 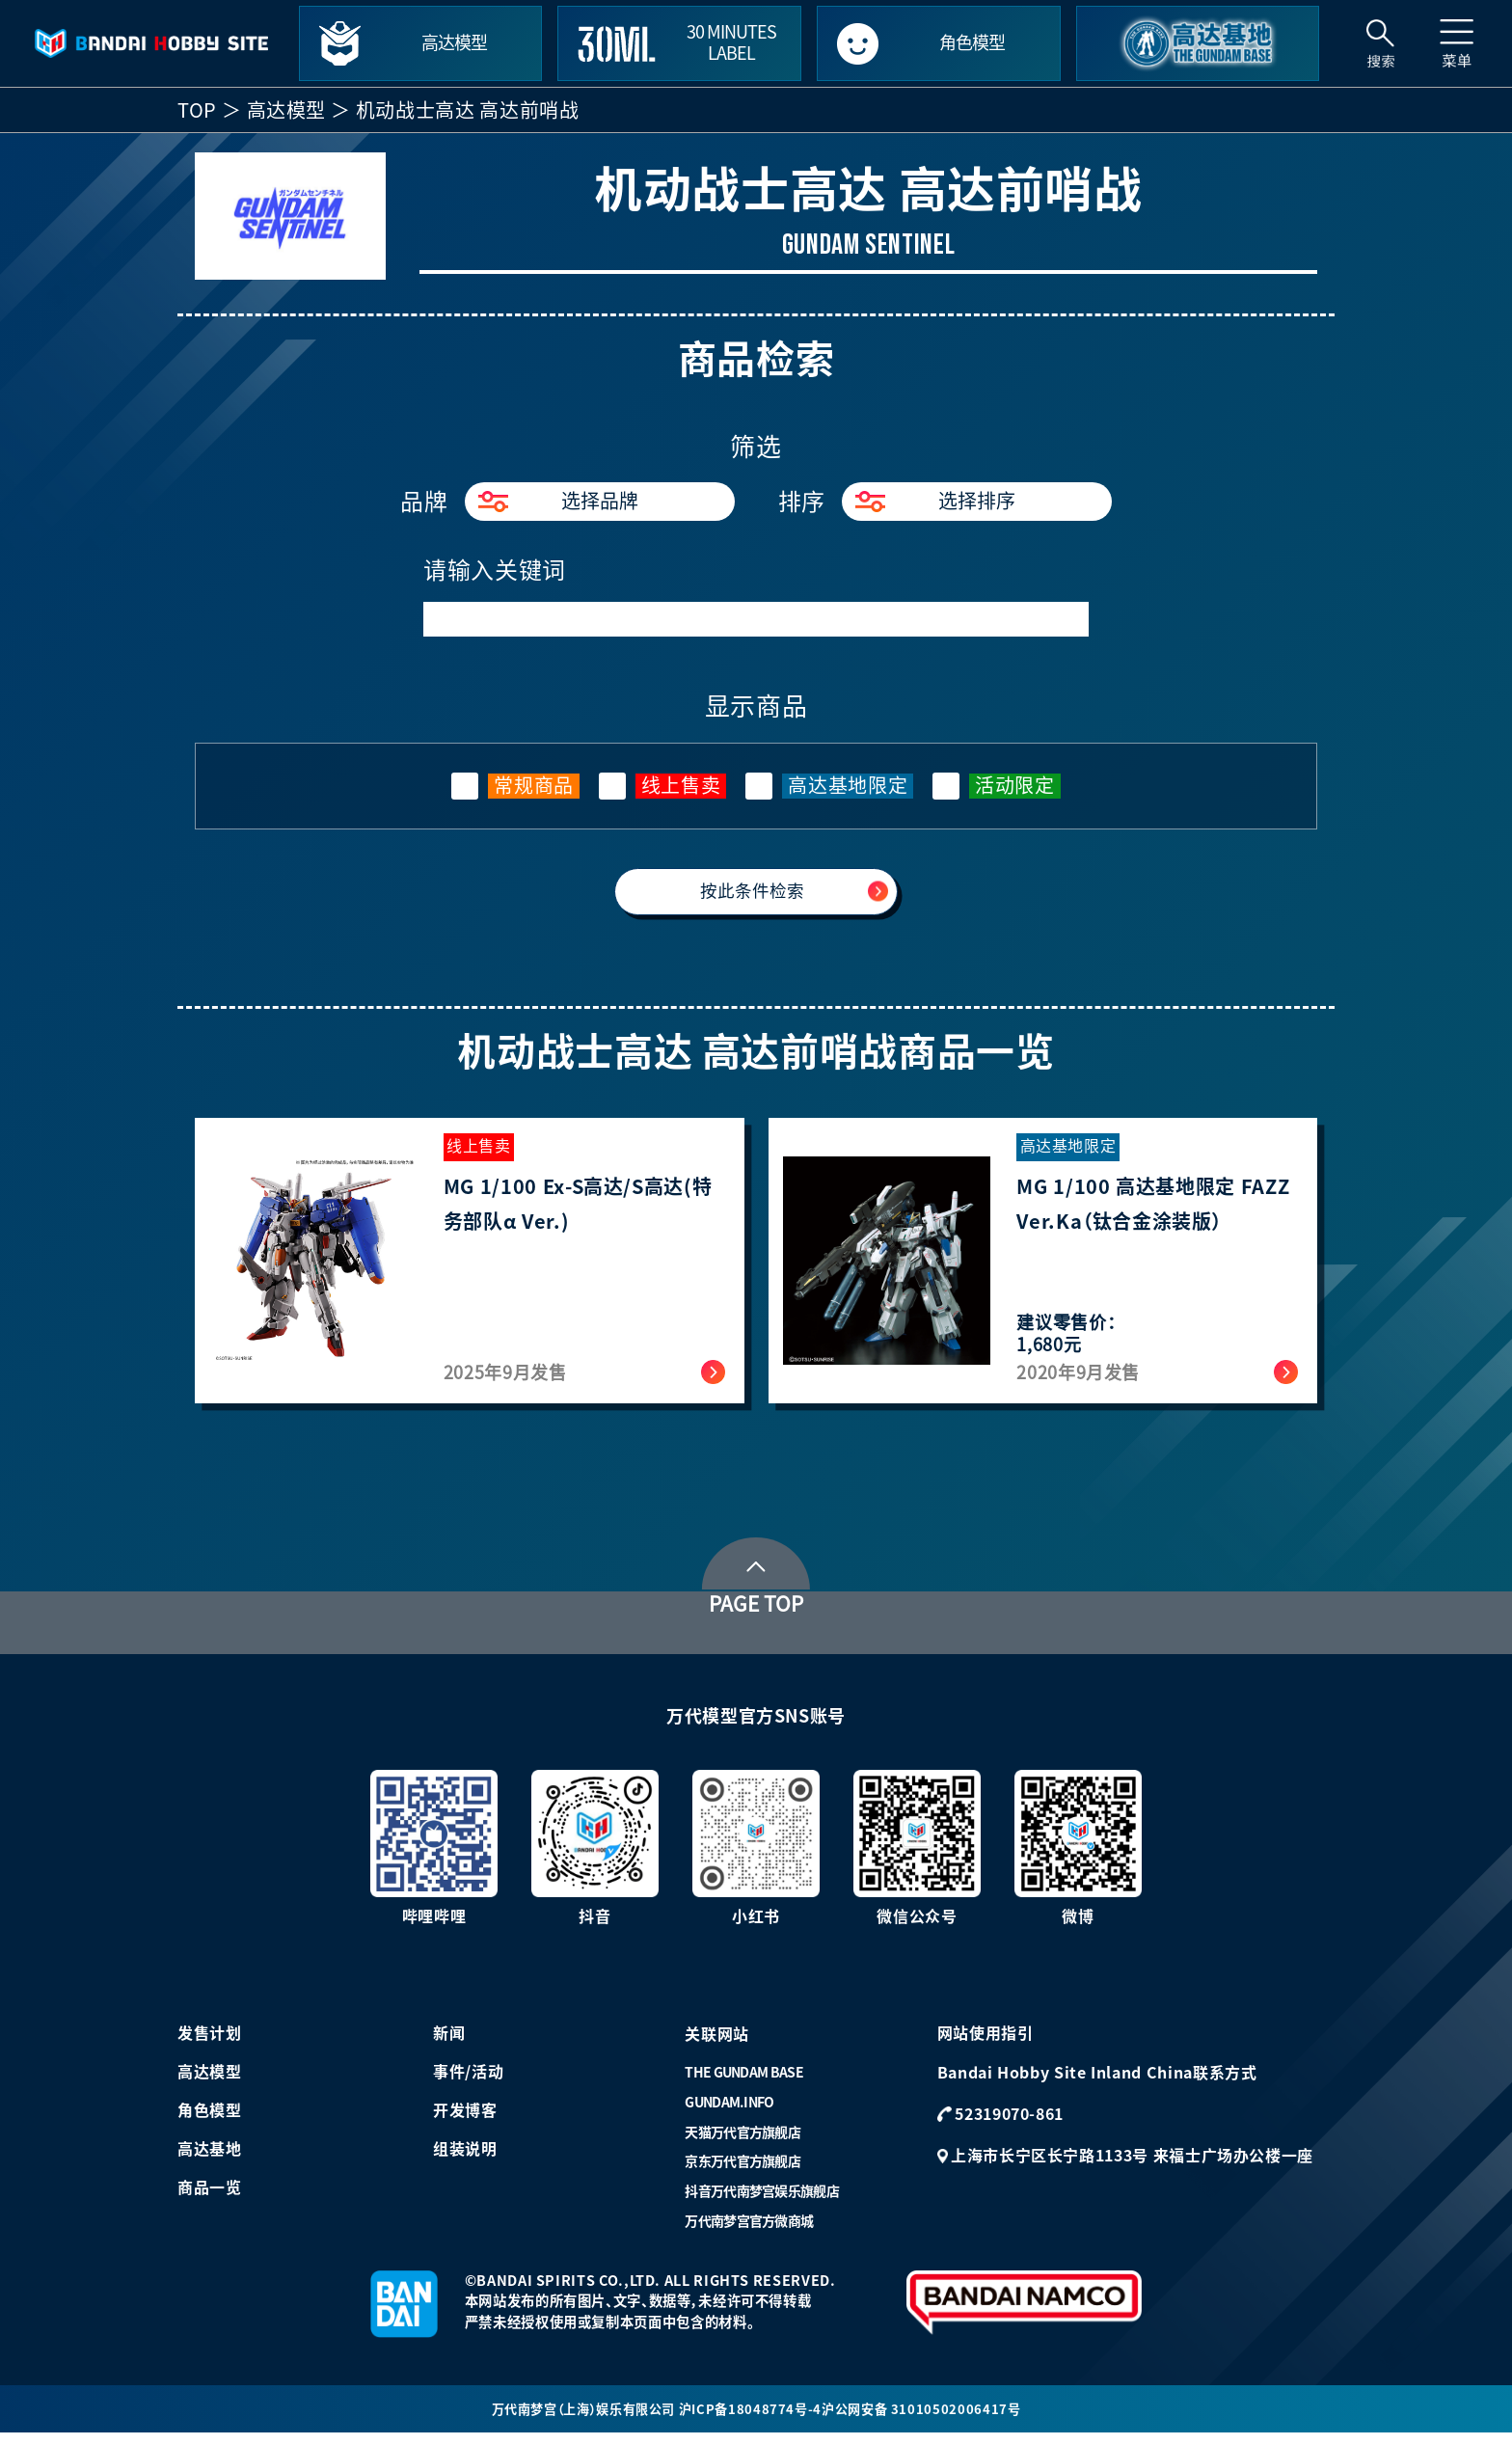 What do you see at coordinates (468, 2081) in the screenshot?
I see `事件/活动` at bounding box center [468, 2081].